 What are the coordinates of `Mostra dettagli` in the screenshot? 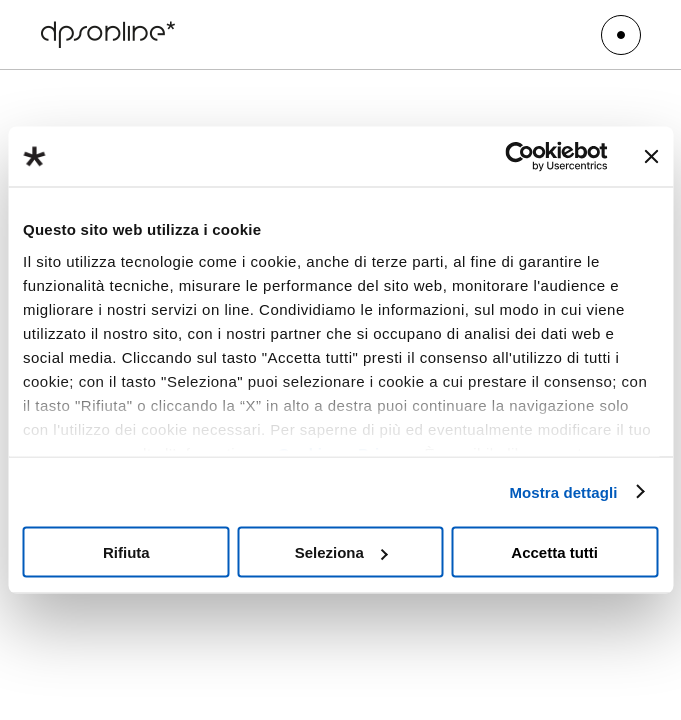 It's located at (563, 491).